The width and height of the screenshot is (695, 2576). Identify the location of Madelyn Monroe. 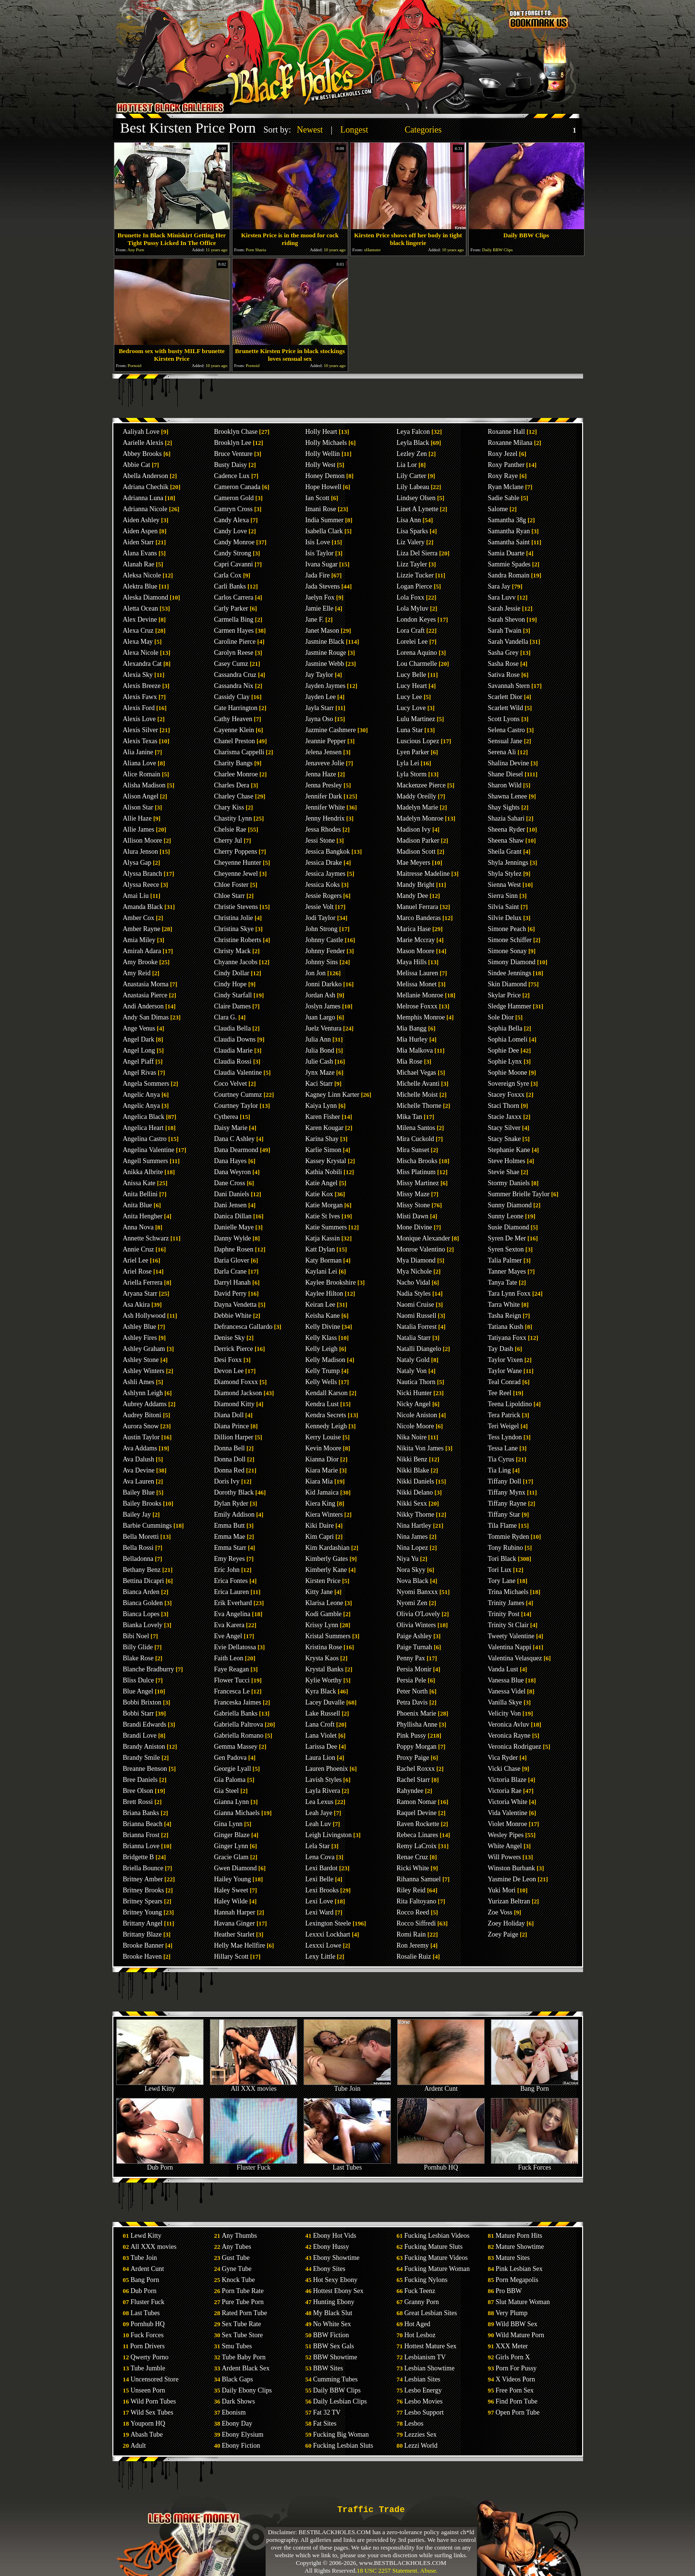
(420, 818).